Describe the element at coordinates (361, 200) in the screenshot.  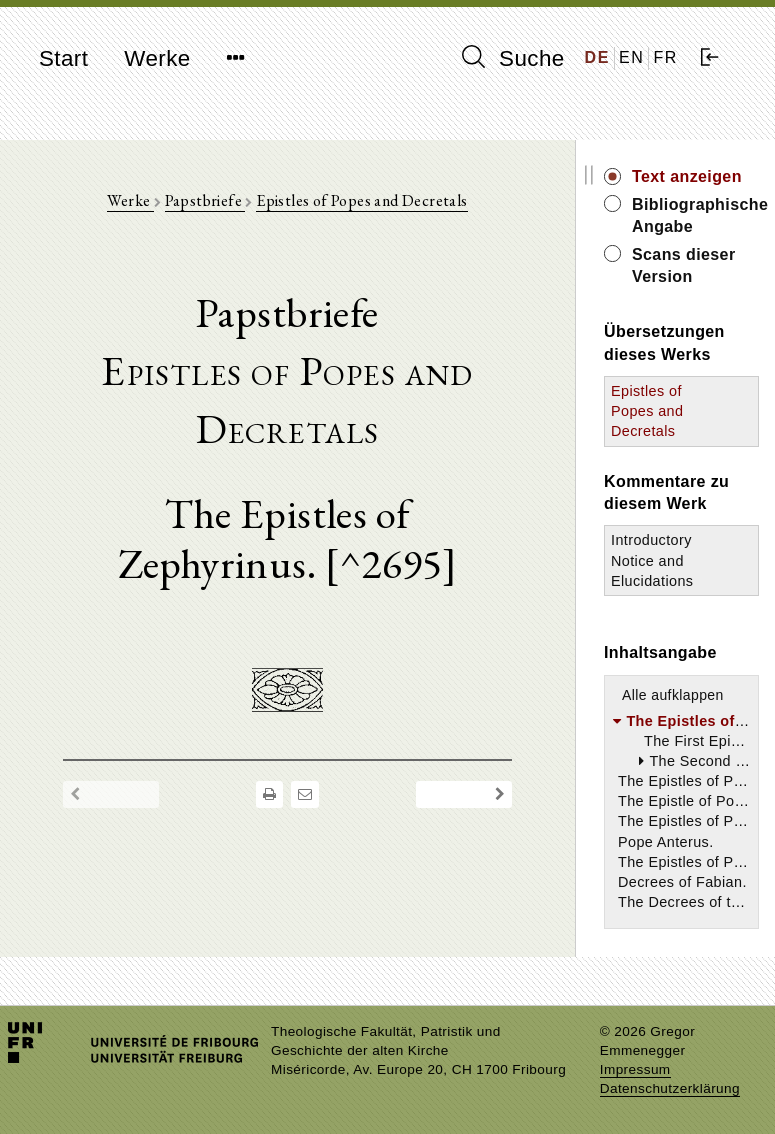
I see `Epistles of Popes and Decretals` at that location.